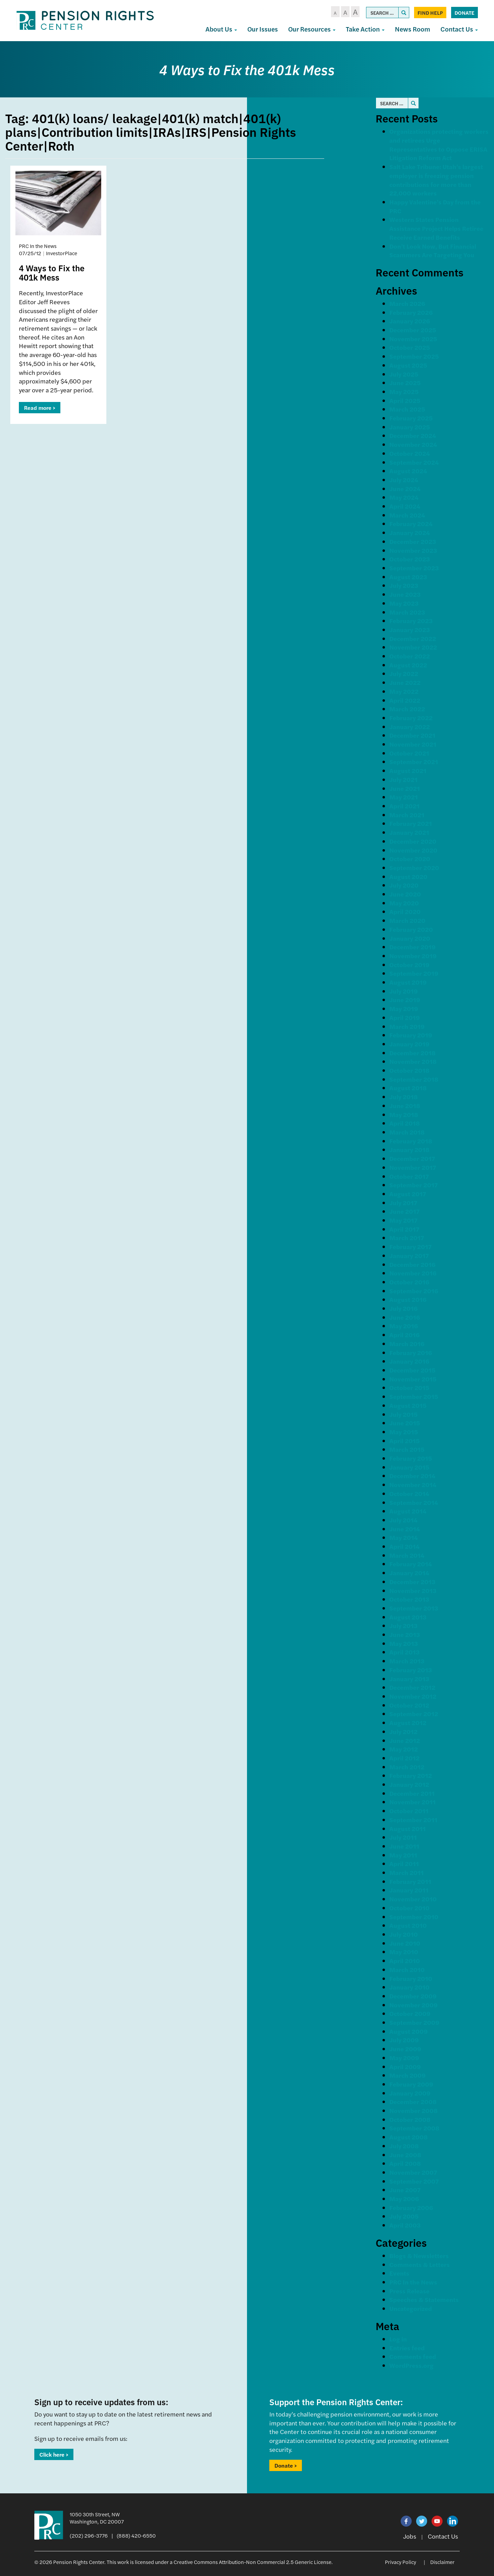  Describe the element at coordinates (409, 964) in the screenshot. I see `October 2019` at that location.